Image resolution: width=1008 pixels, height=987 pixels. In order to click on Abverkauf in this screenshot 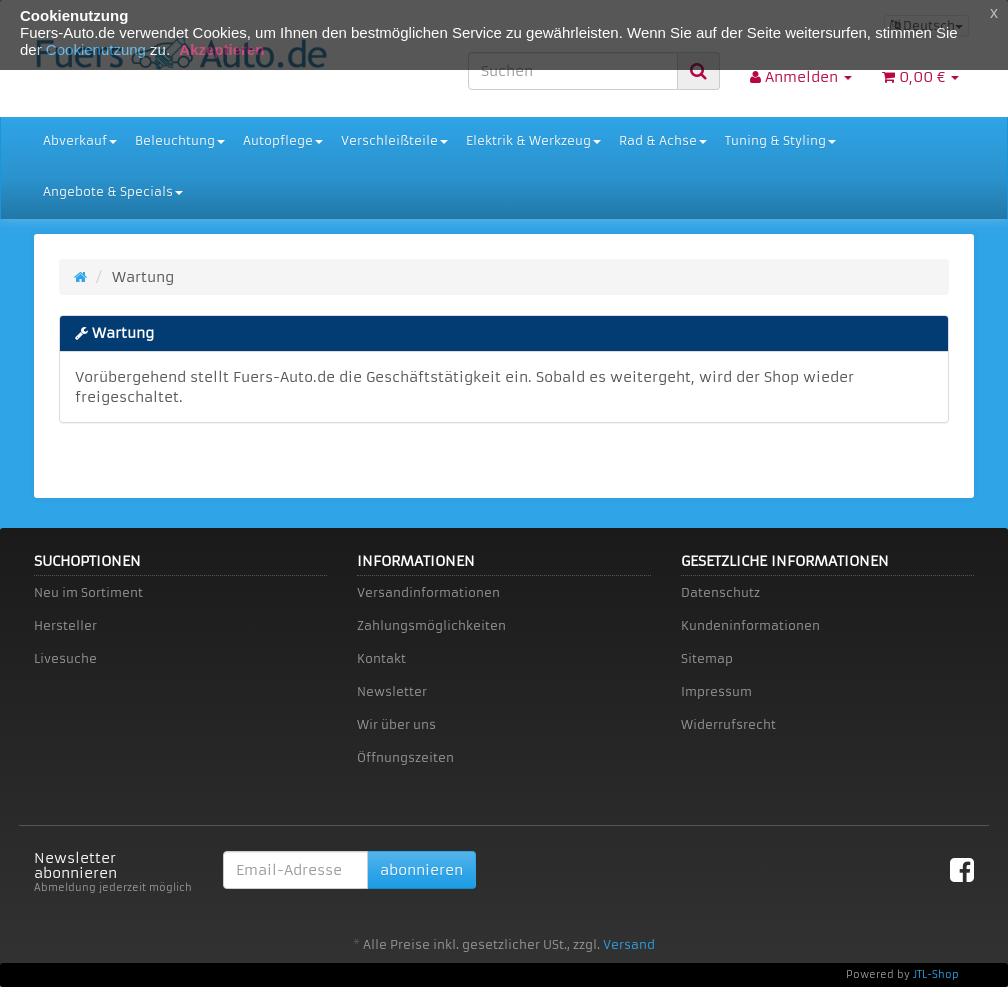, I will do `click(80, 140)`.